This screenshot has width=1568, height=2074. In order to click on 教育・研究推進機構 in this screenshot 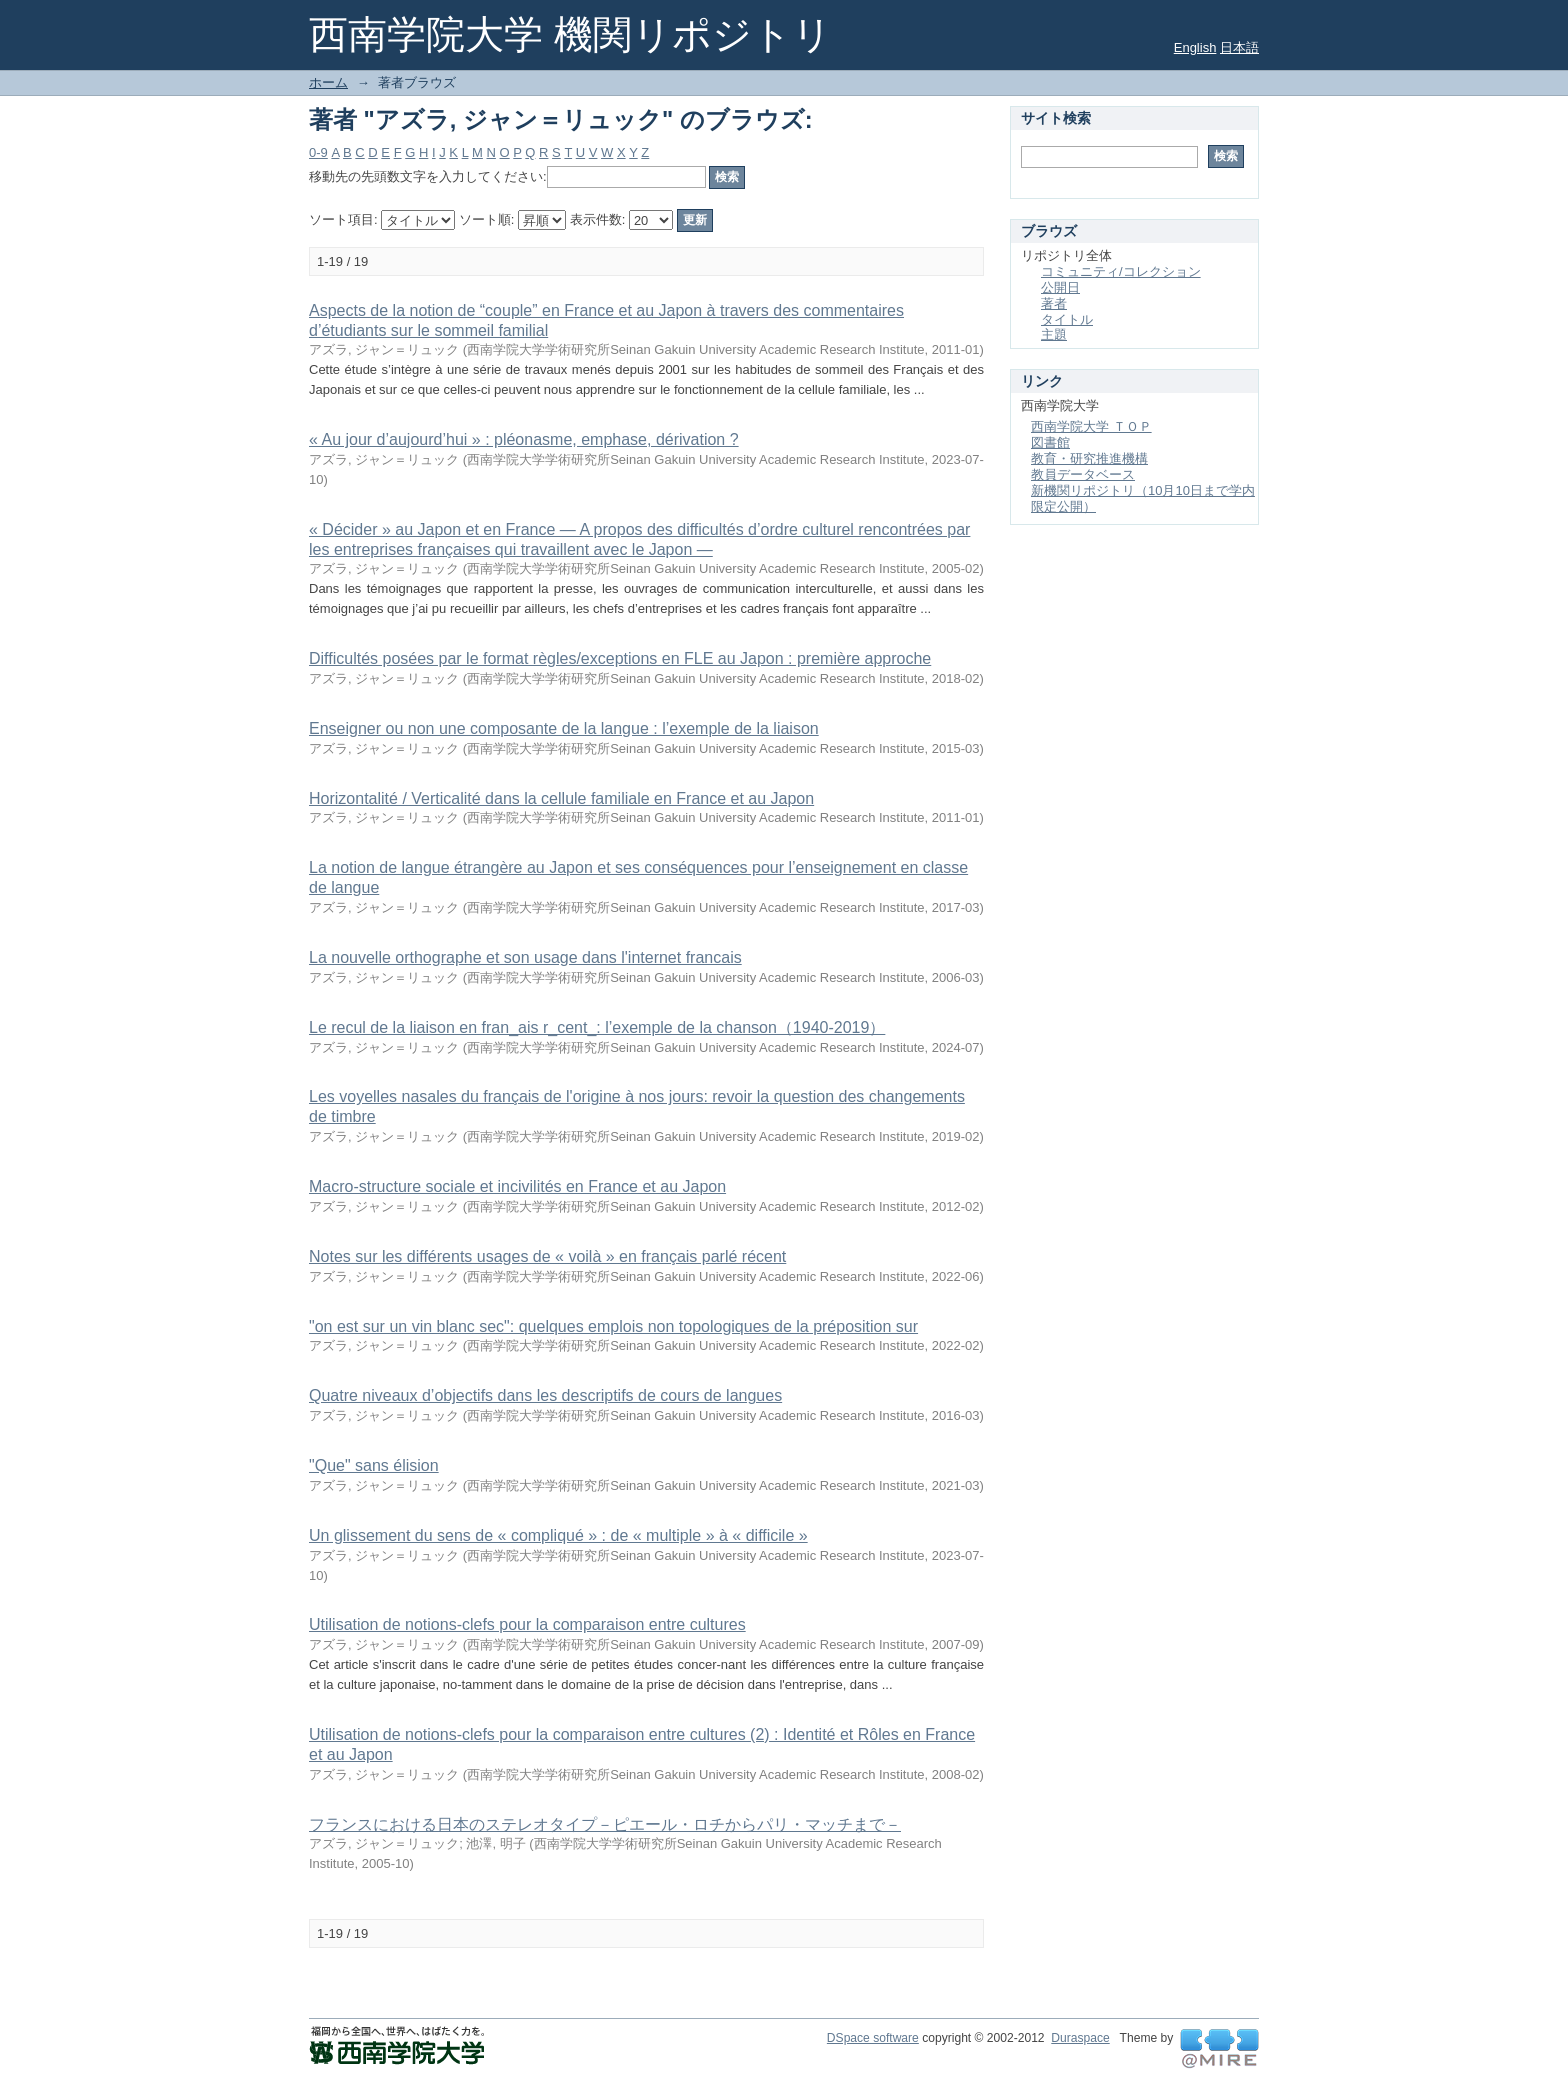, I will do `click(1089, 458)`.